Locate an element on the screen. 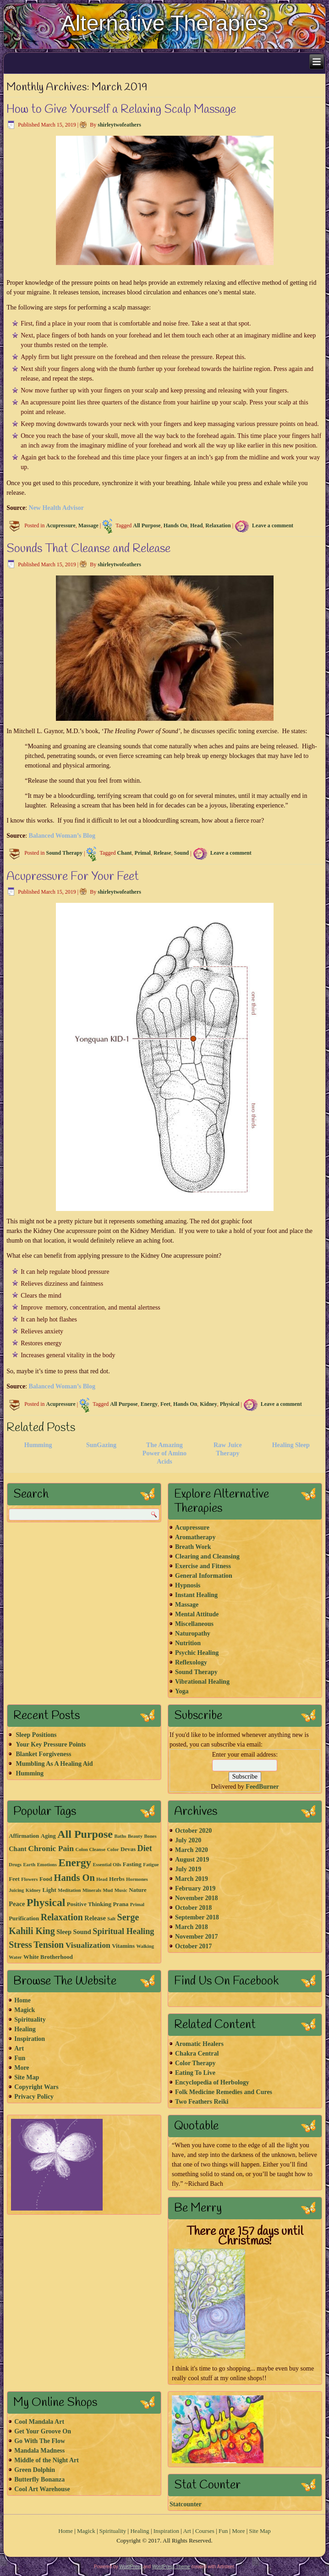 Image resolution: width=329 pixels, height=2576 pixels. Cool Mandala Art is located at coordinates (39, 2421).